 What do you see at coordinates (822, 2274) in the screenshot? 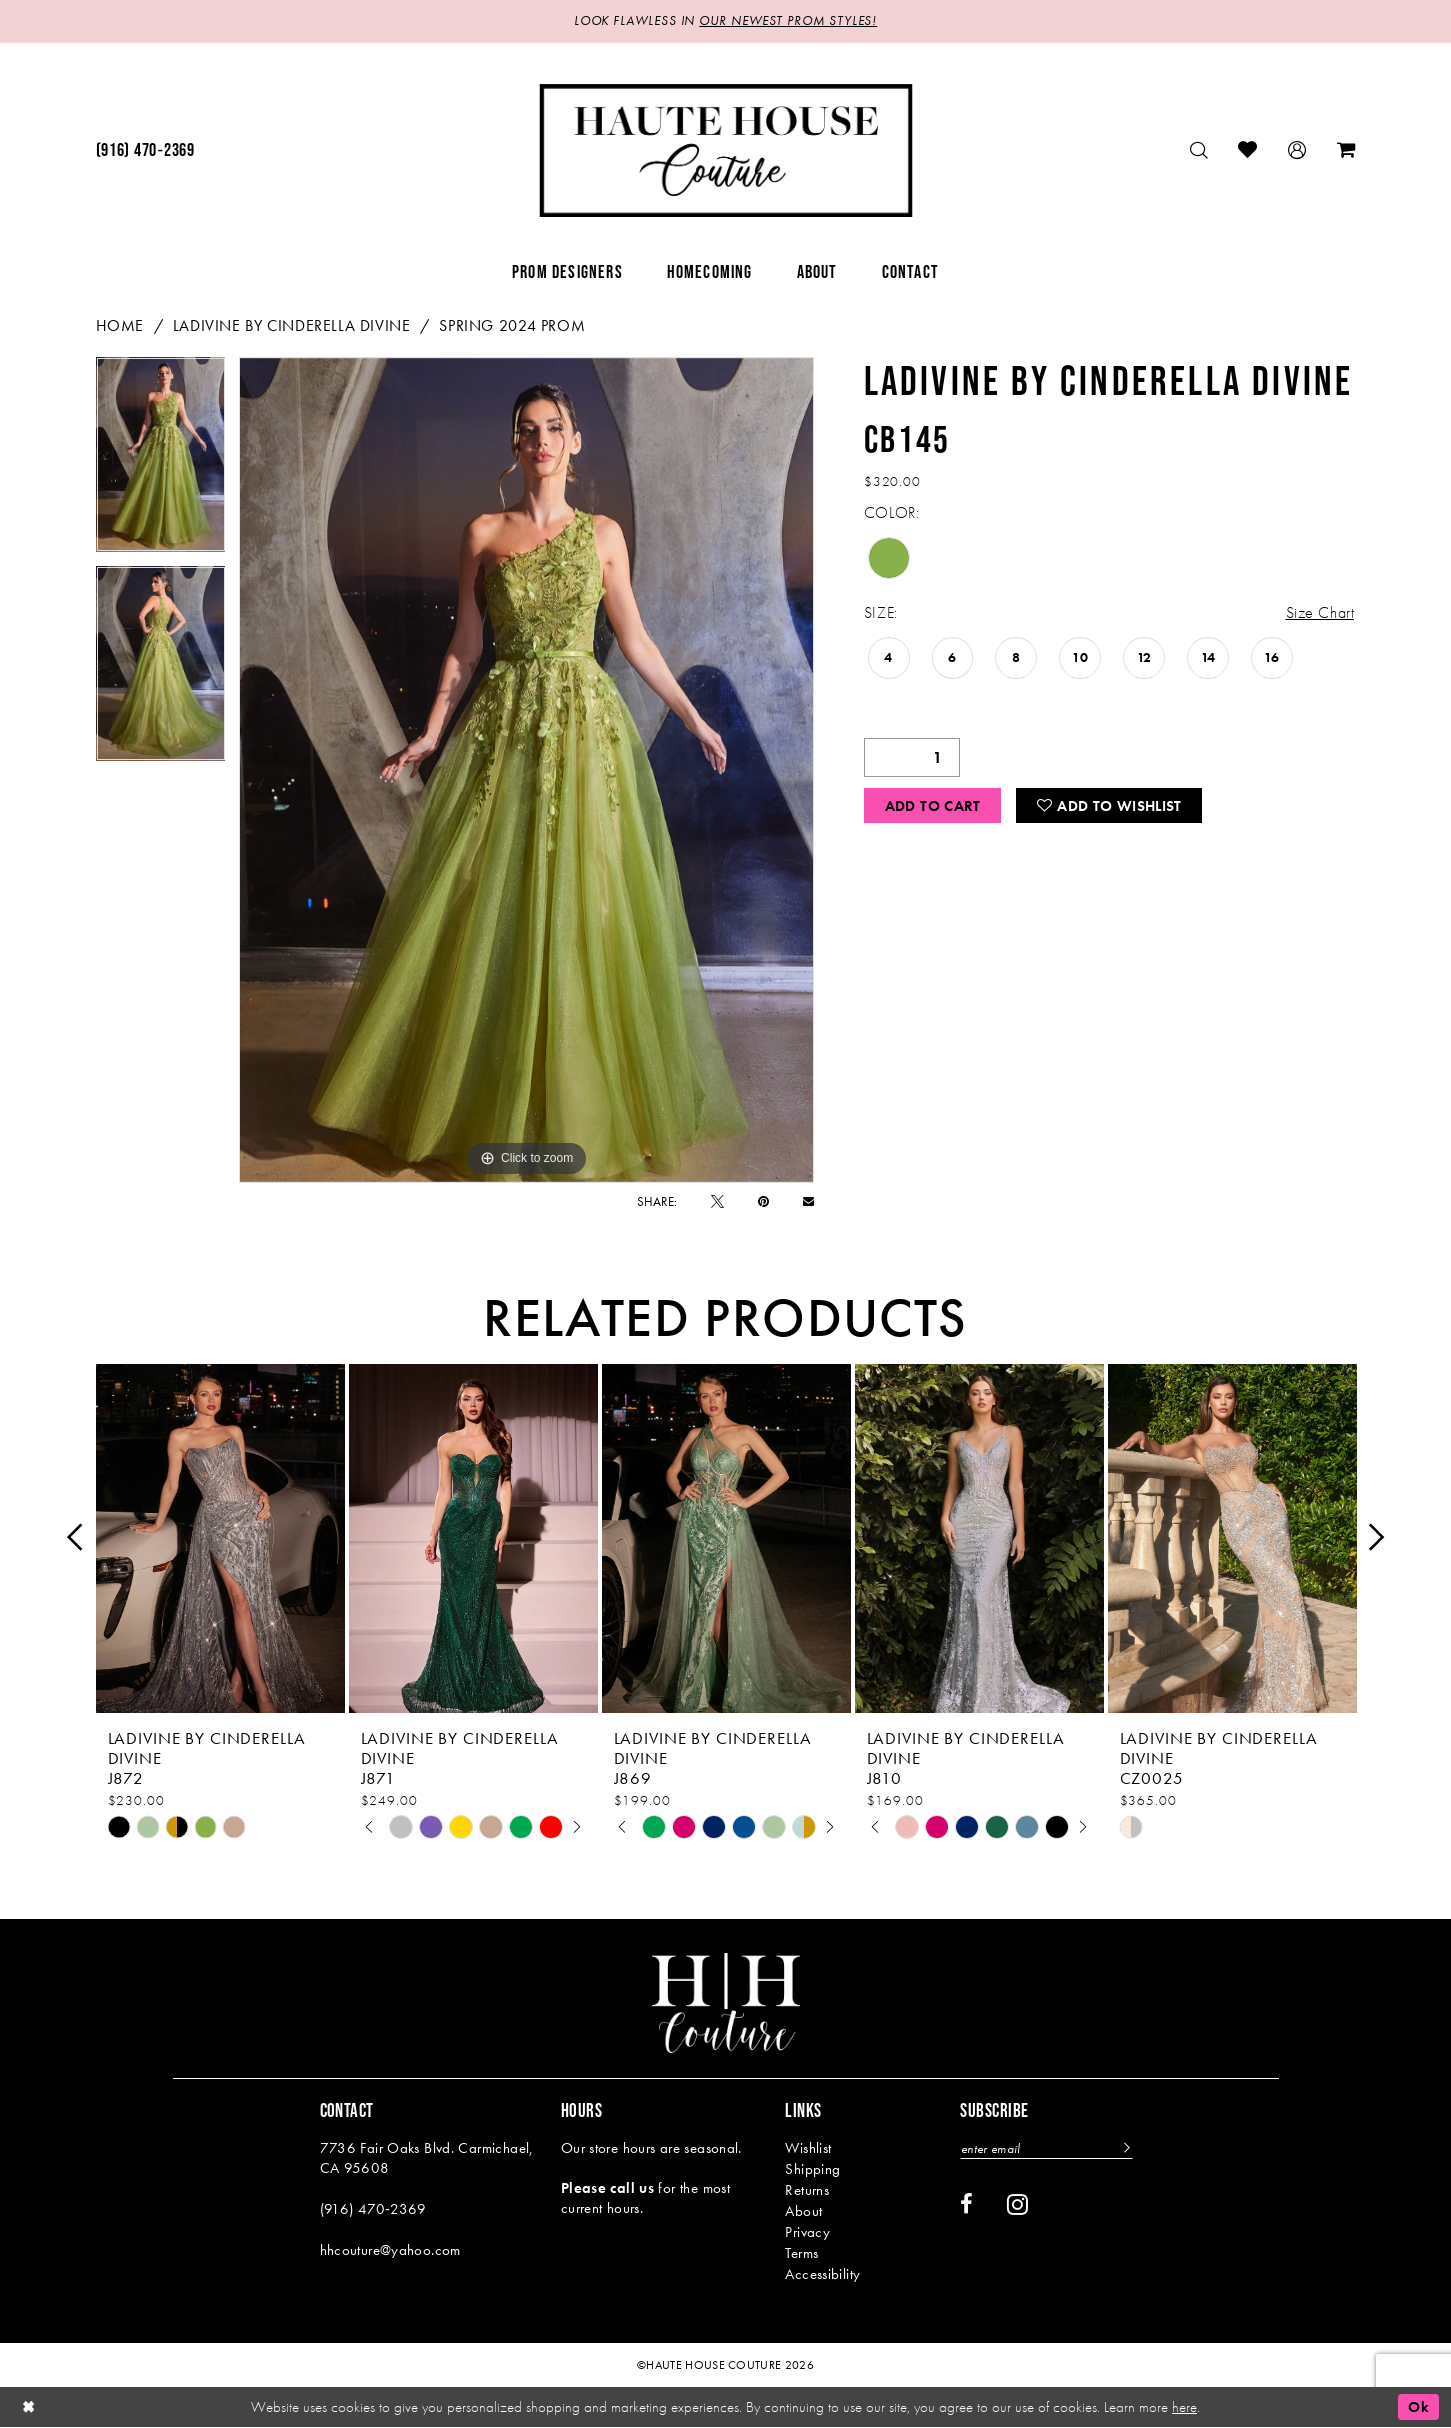
I see `Accessibility` at bounding box center [822, 2274].